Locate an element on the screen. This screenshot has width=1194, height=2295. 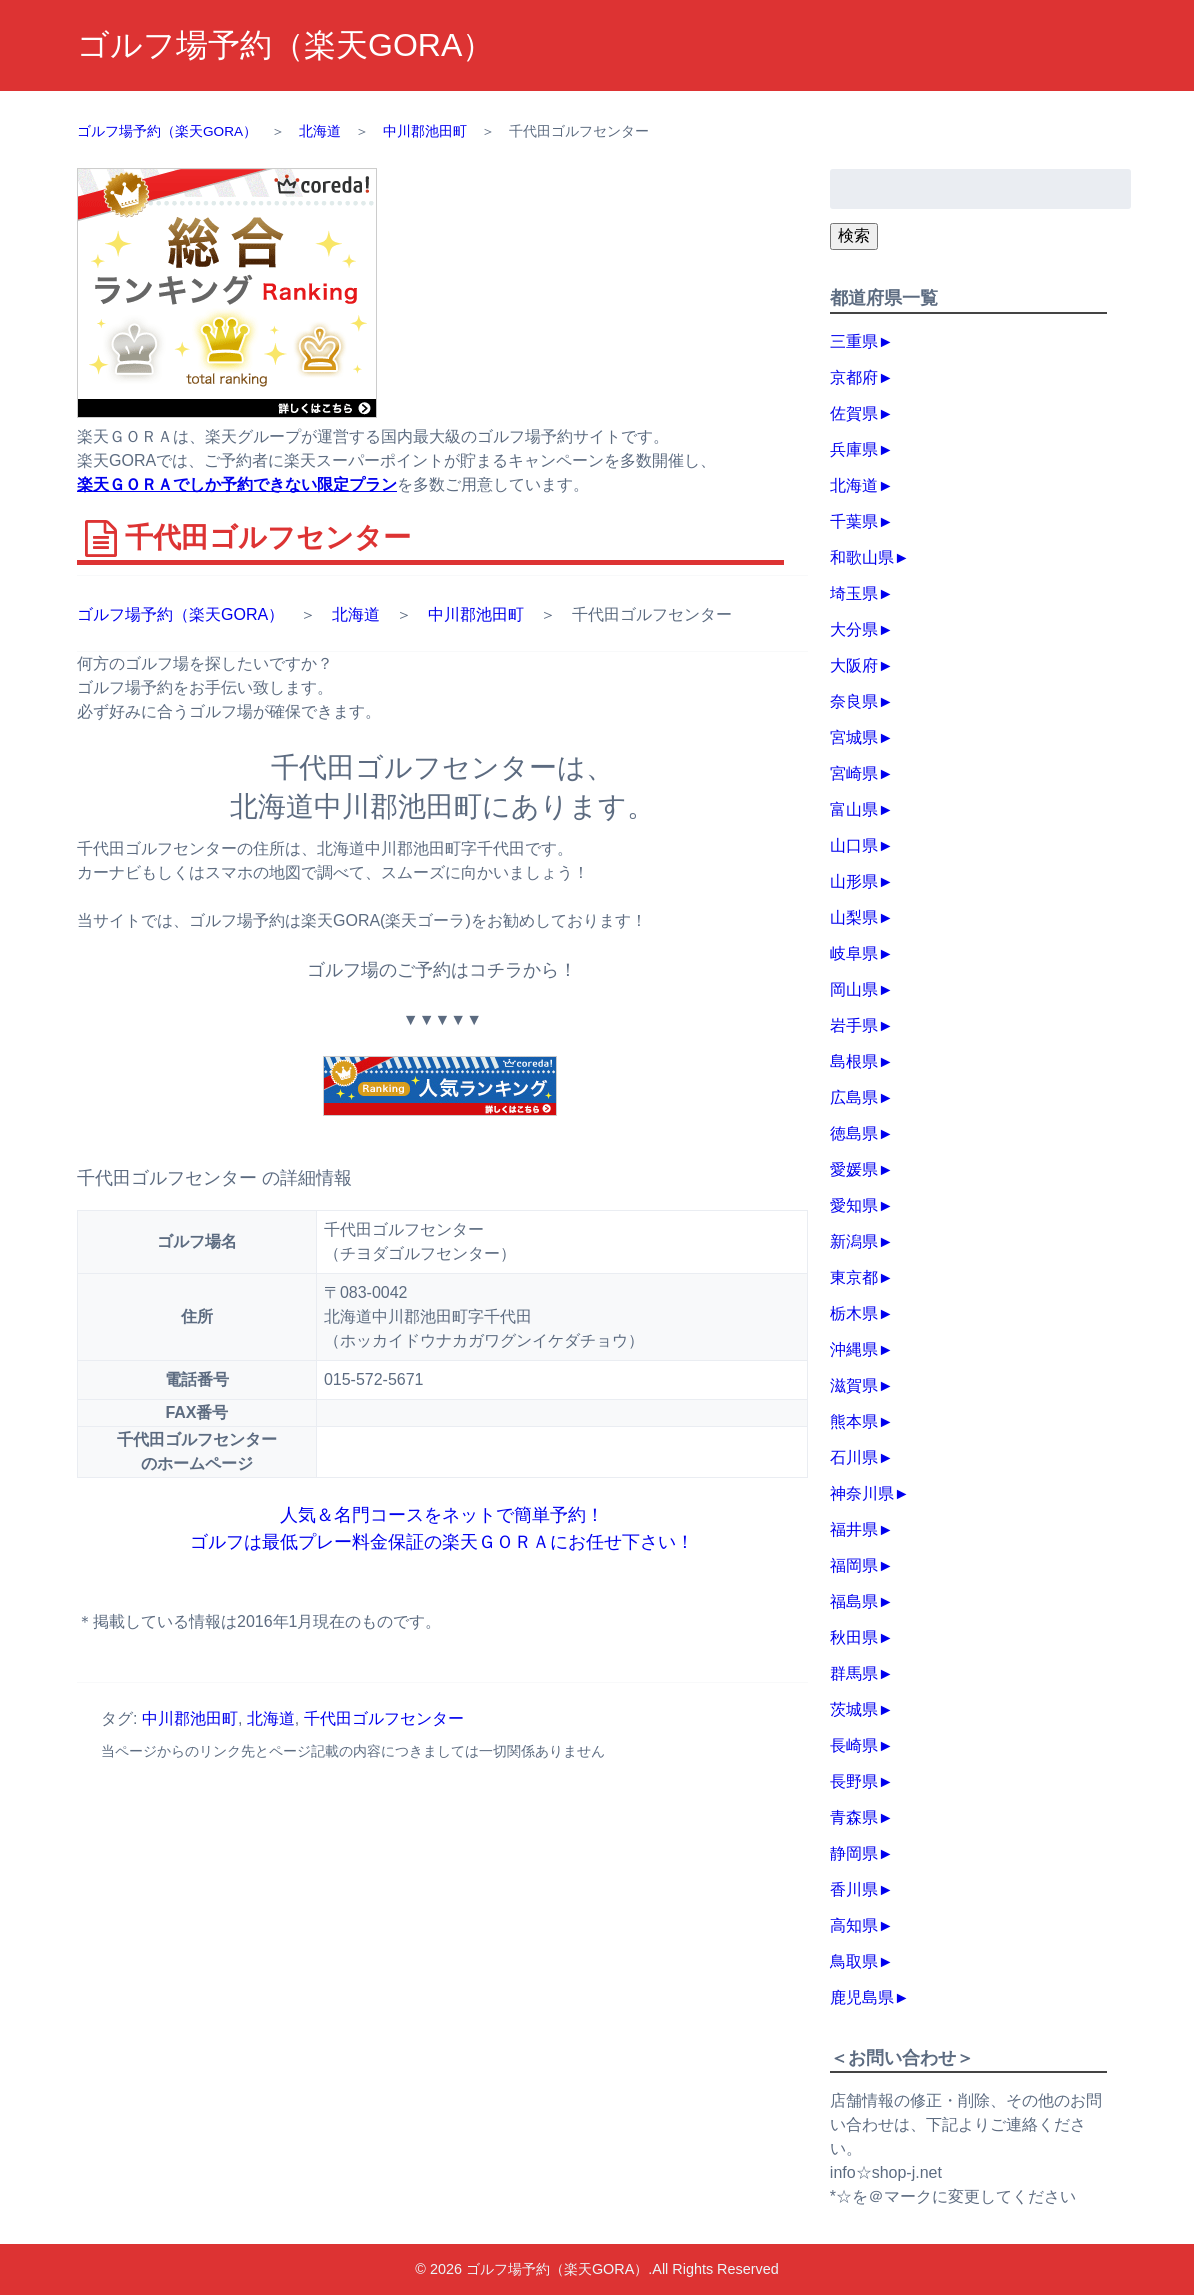
山口県 is located at coordinates (854, 845).